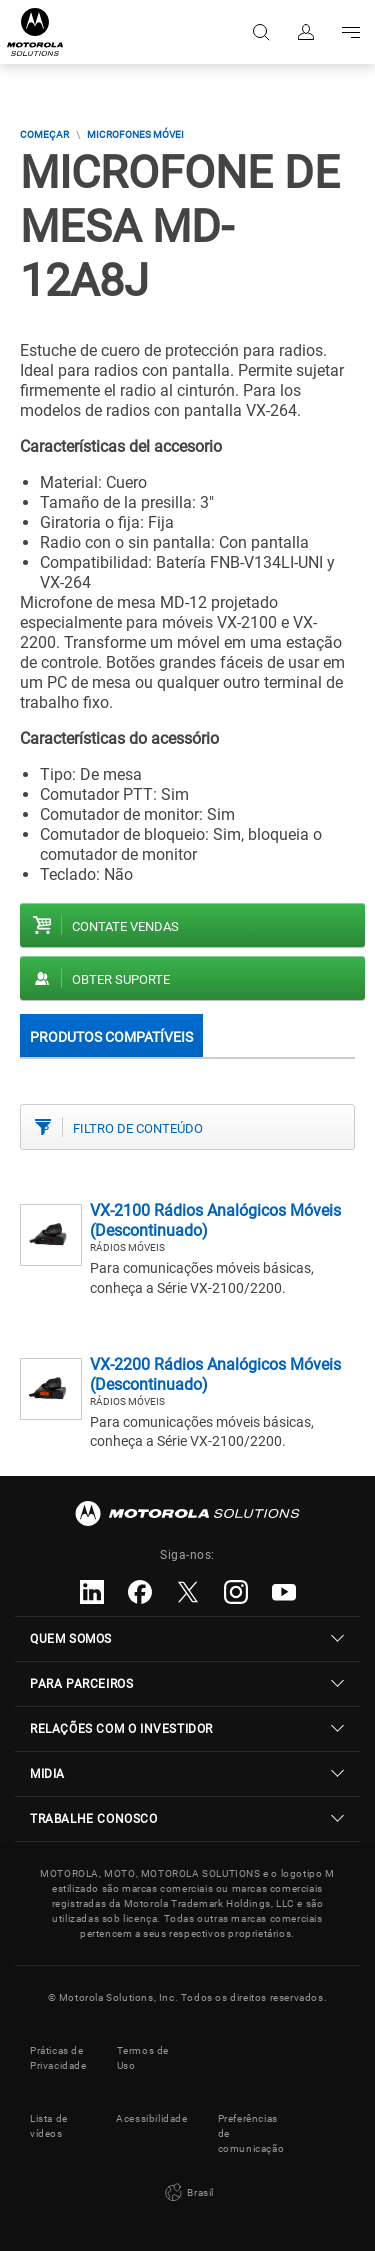  Describe the element at coordinates (143, 2058) in the screenshot. I see `Termos de Uso` at that location.